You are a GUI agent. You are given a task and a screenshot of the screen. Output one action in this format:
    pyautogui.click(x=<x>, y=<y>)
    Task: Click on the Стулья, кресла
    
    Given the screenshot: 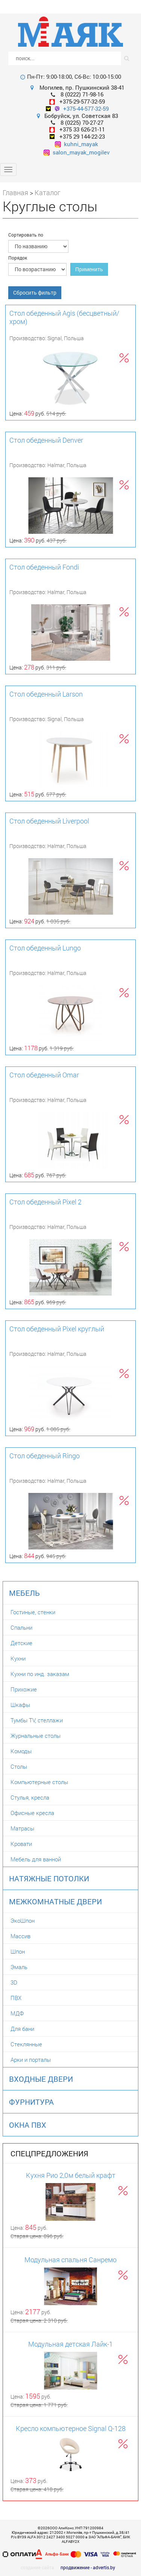 What is the action you would take?
    pyautogui.click(x=30, y=1797)
    